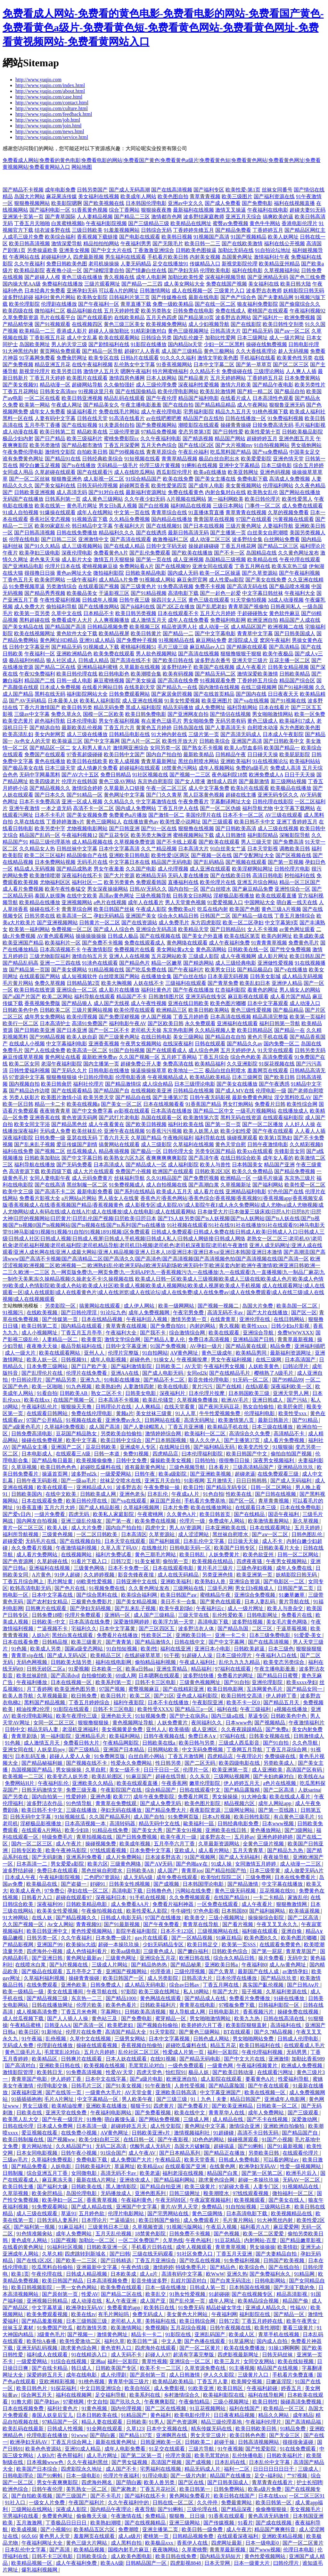 The width and height of the screenshot is (328, 2576). What do you see at coordinates (178, 808) in the screenshot?
I see `丁香五月伊人在线` at bounding box center [178, 808].